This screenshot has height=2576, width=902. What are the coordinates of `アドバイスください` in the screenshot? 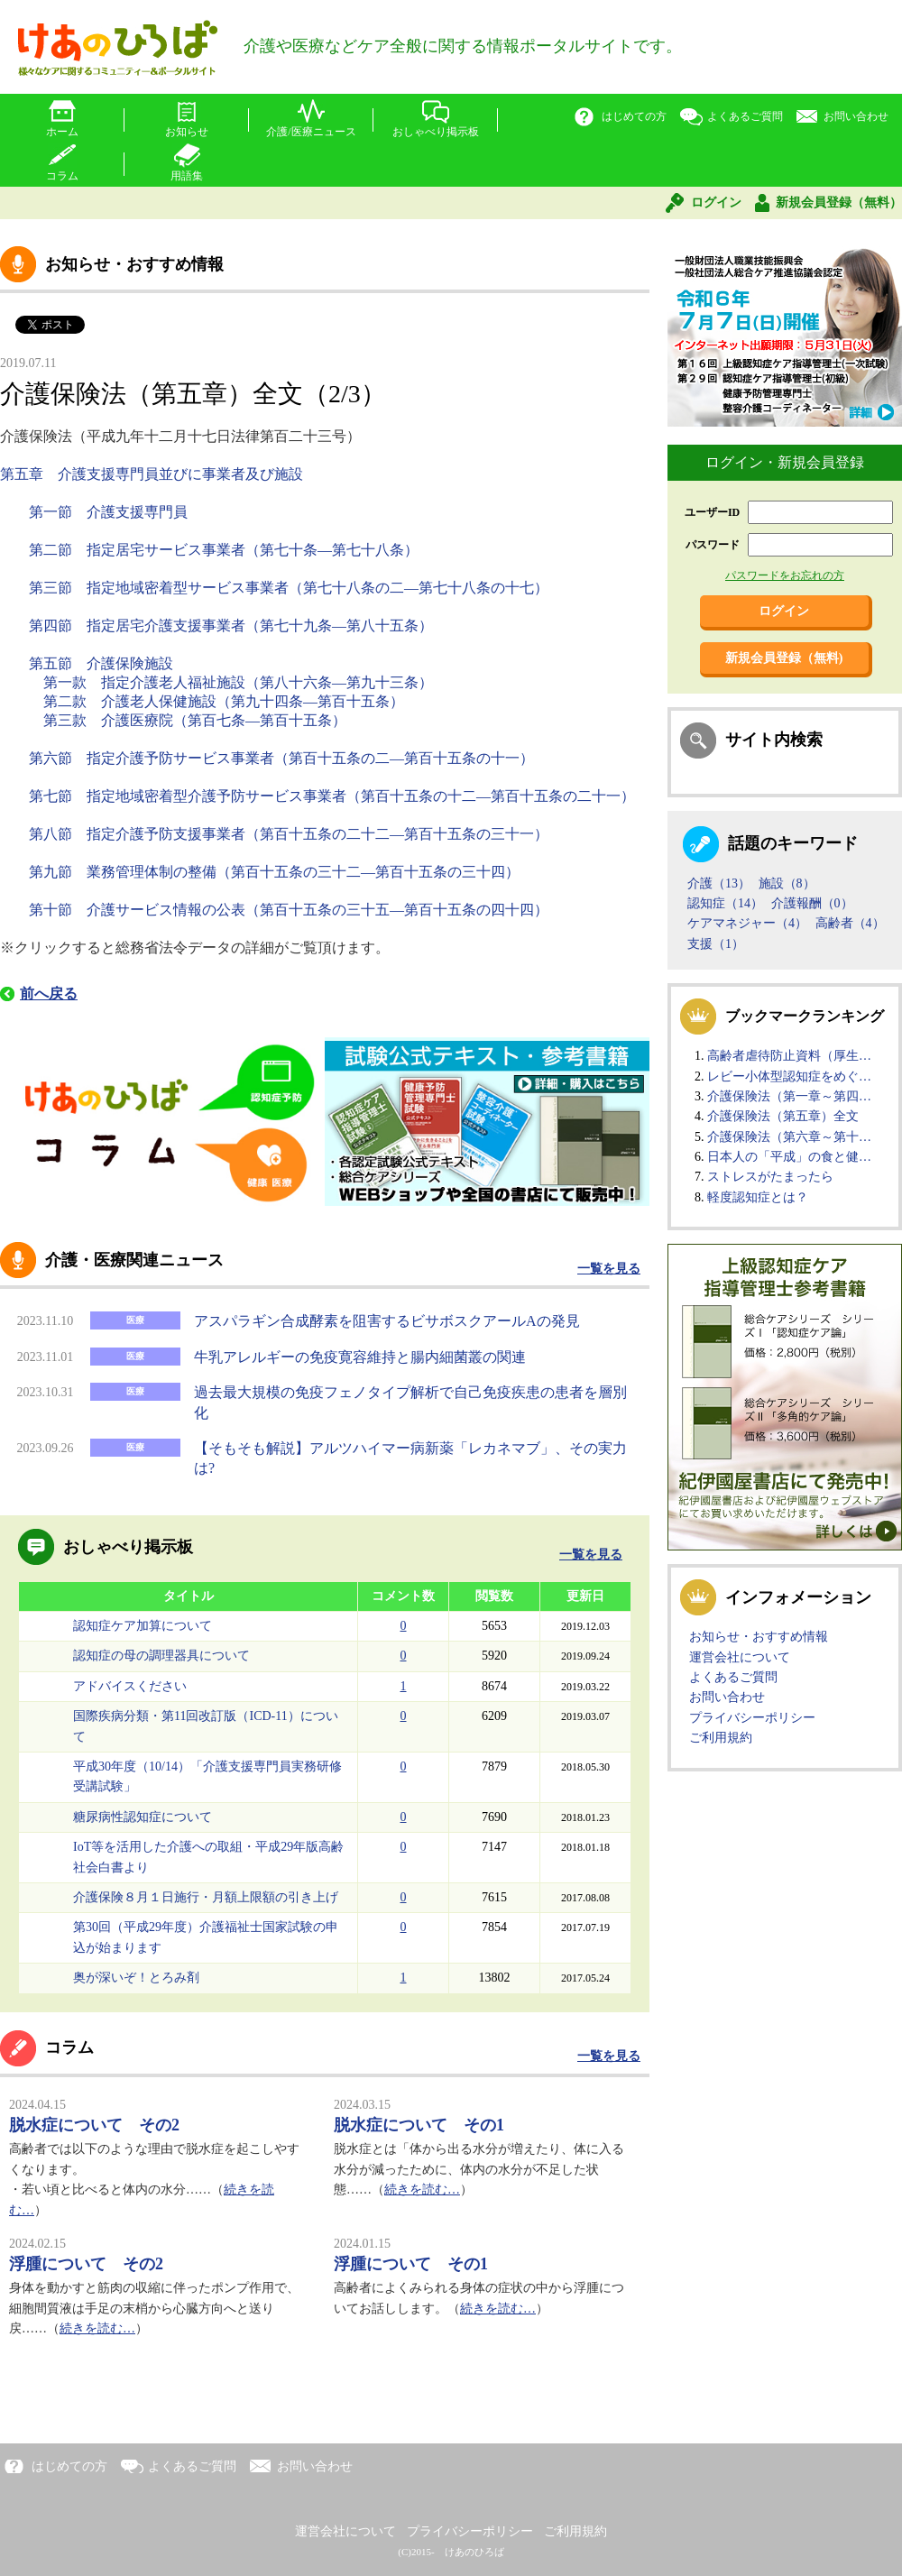 It's located at (130, 1686).